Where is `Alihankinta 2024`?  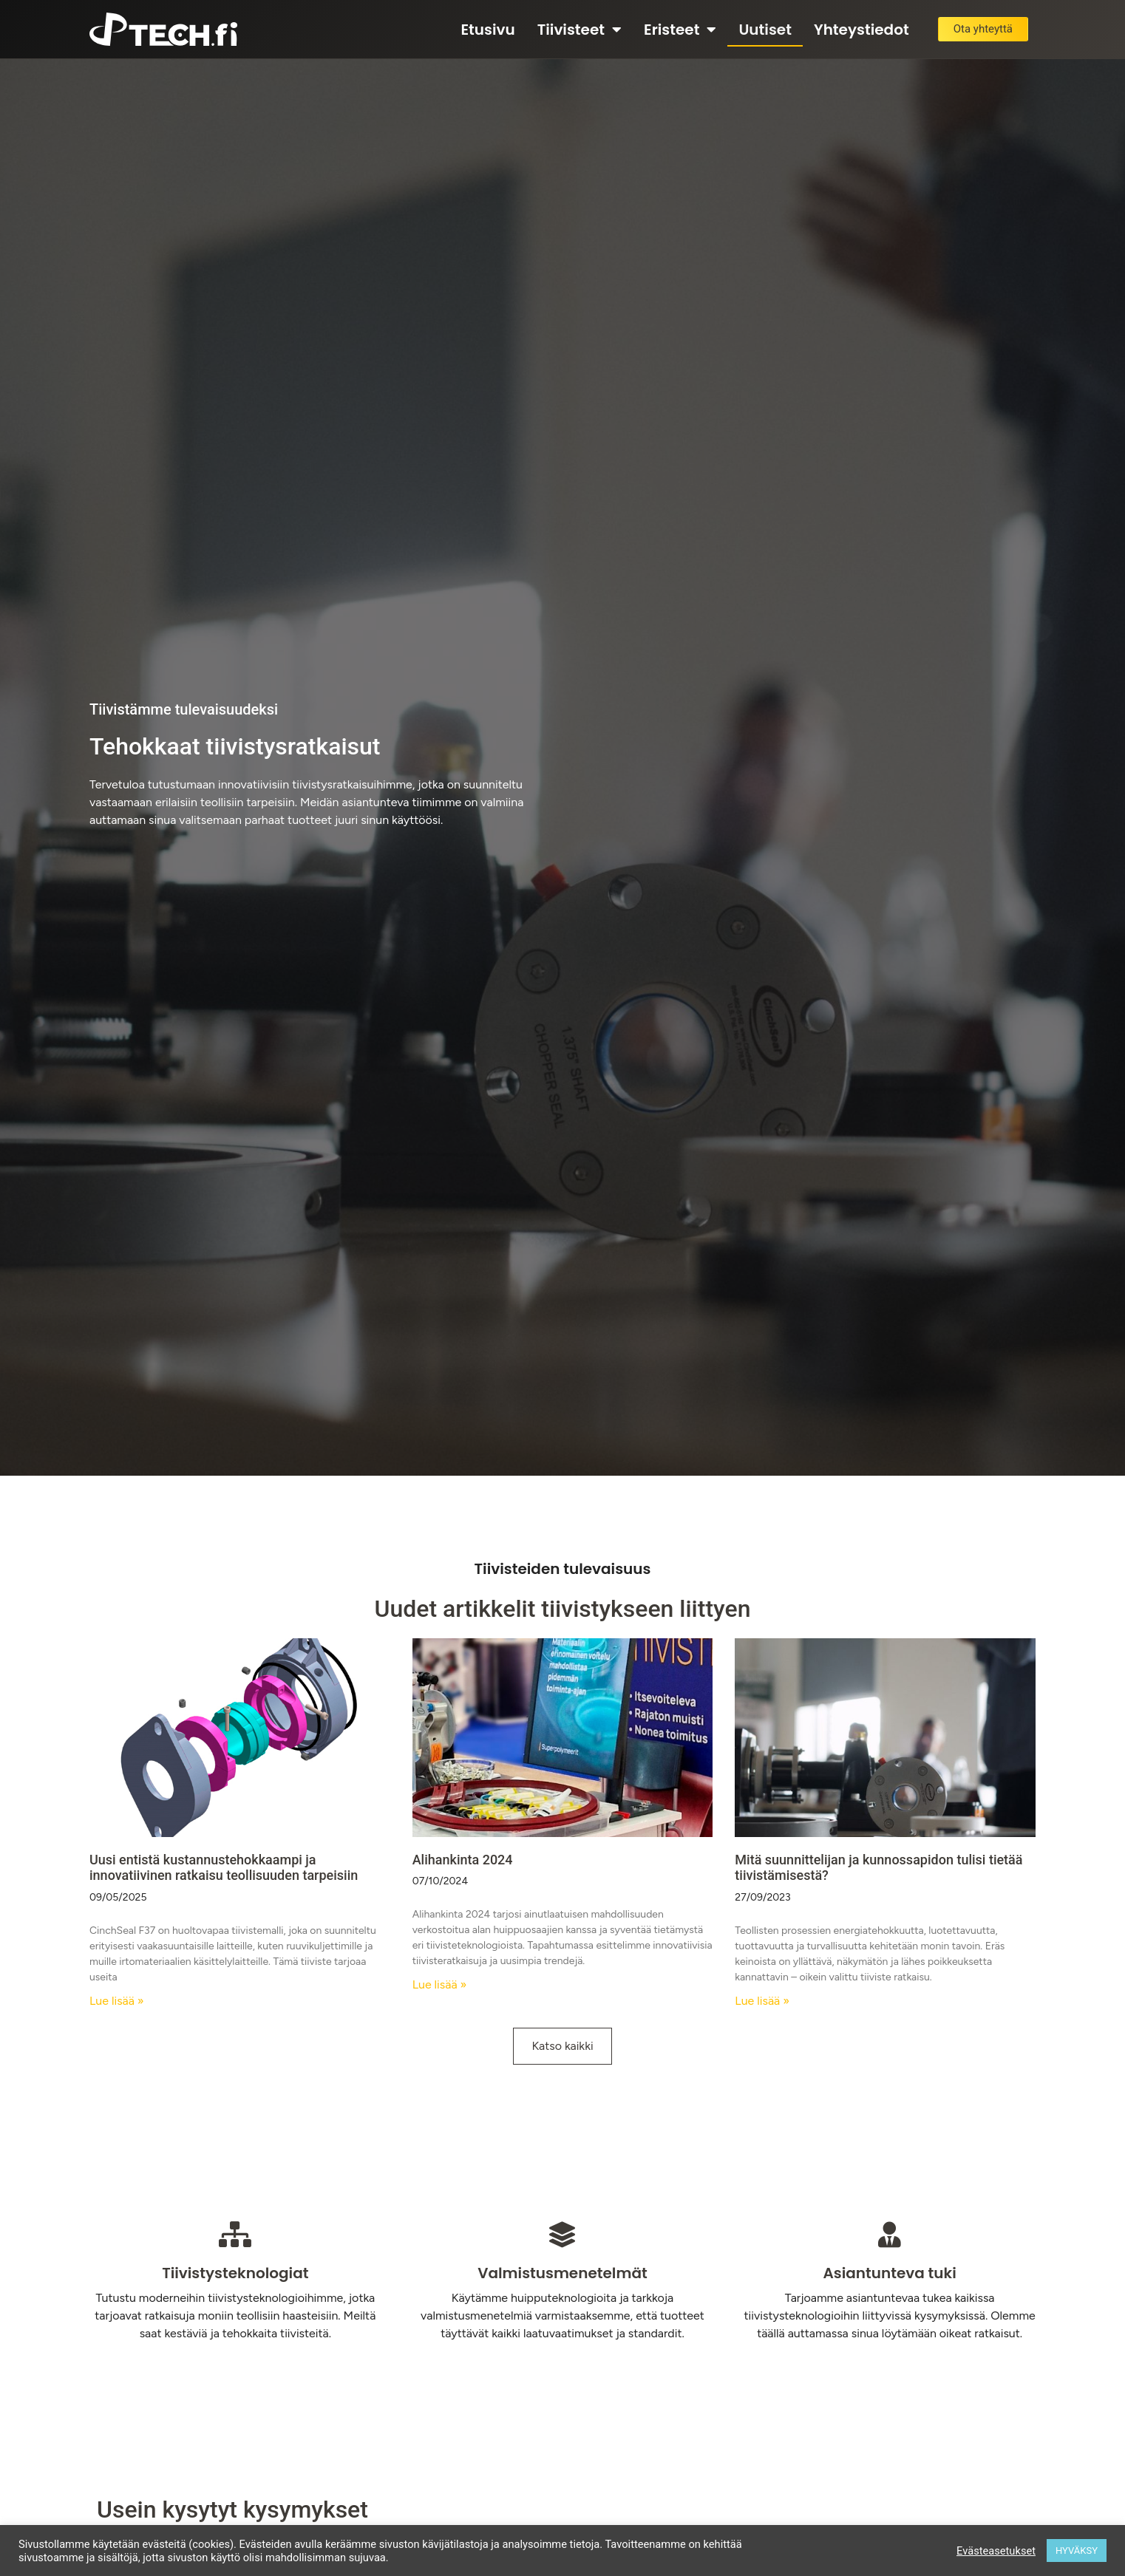
Alihankinta 2024 is located at coordinates (462, 1859).